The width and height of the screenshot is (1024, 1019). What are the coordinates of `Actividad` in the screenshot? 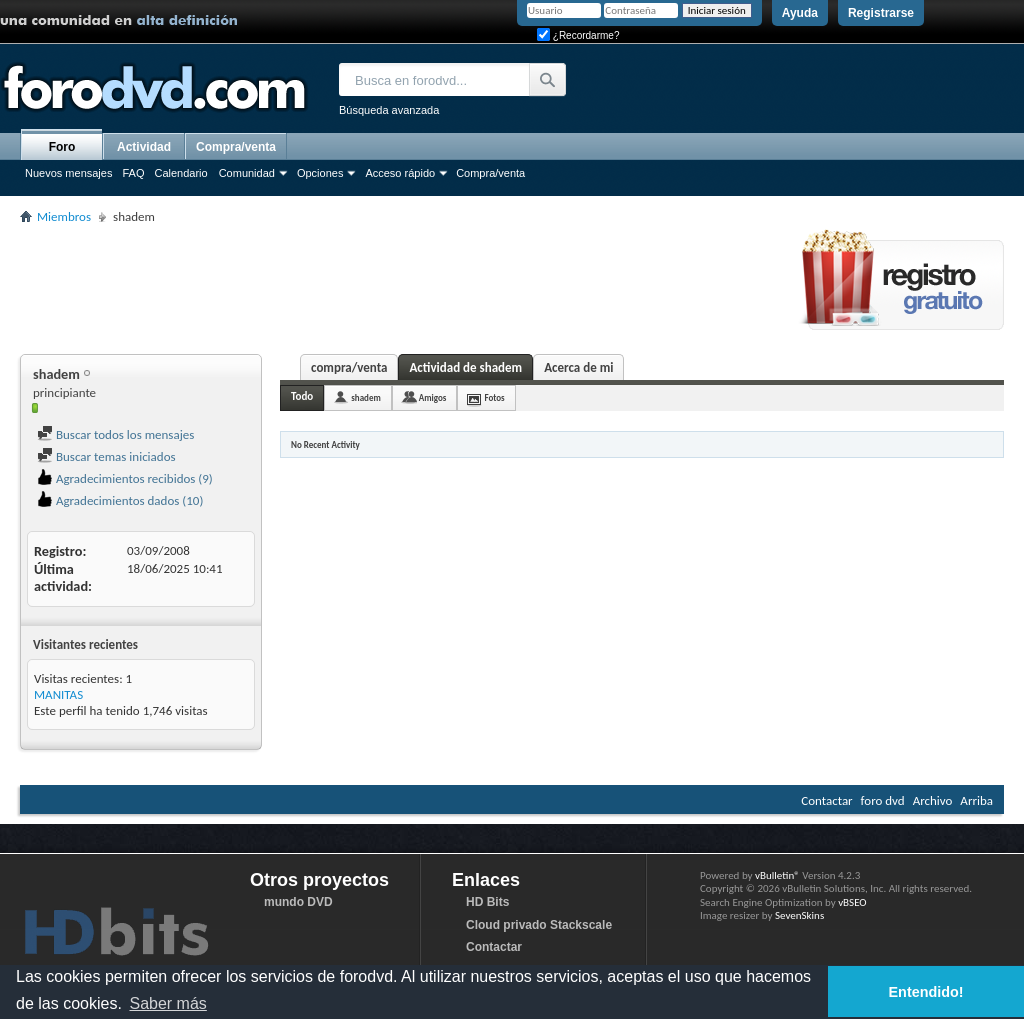 It's located at (144, 147).